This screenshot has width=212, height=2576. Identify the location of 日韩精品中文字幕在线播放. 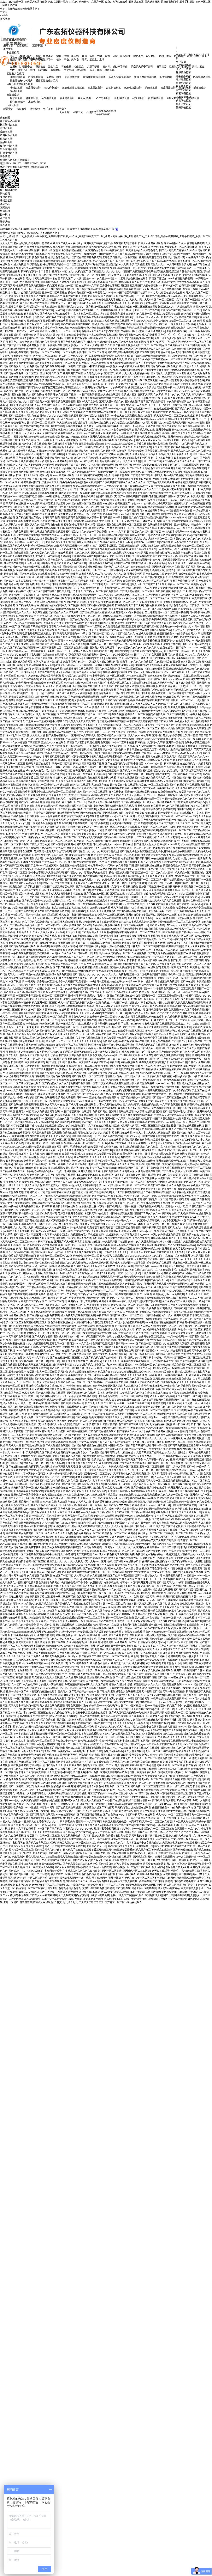
(46, 1347).